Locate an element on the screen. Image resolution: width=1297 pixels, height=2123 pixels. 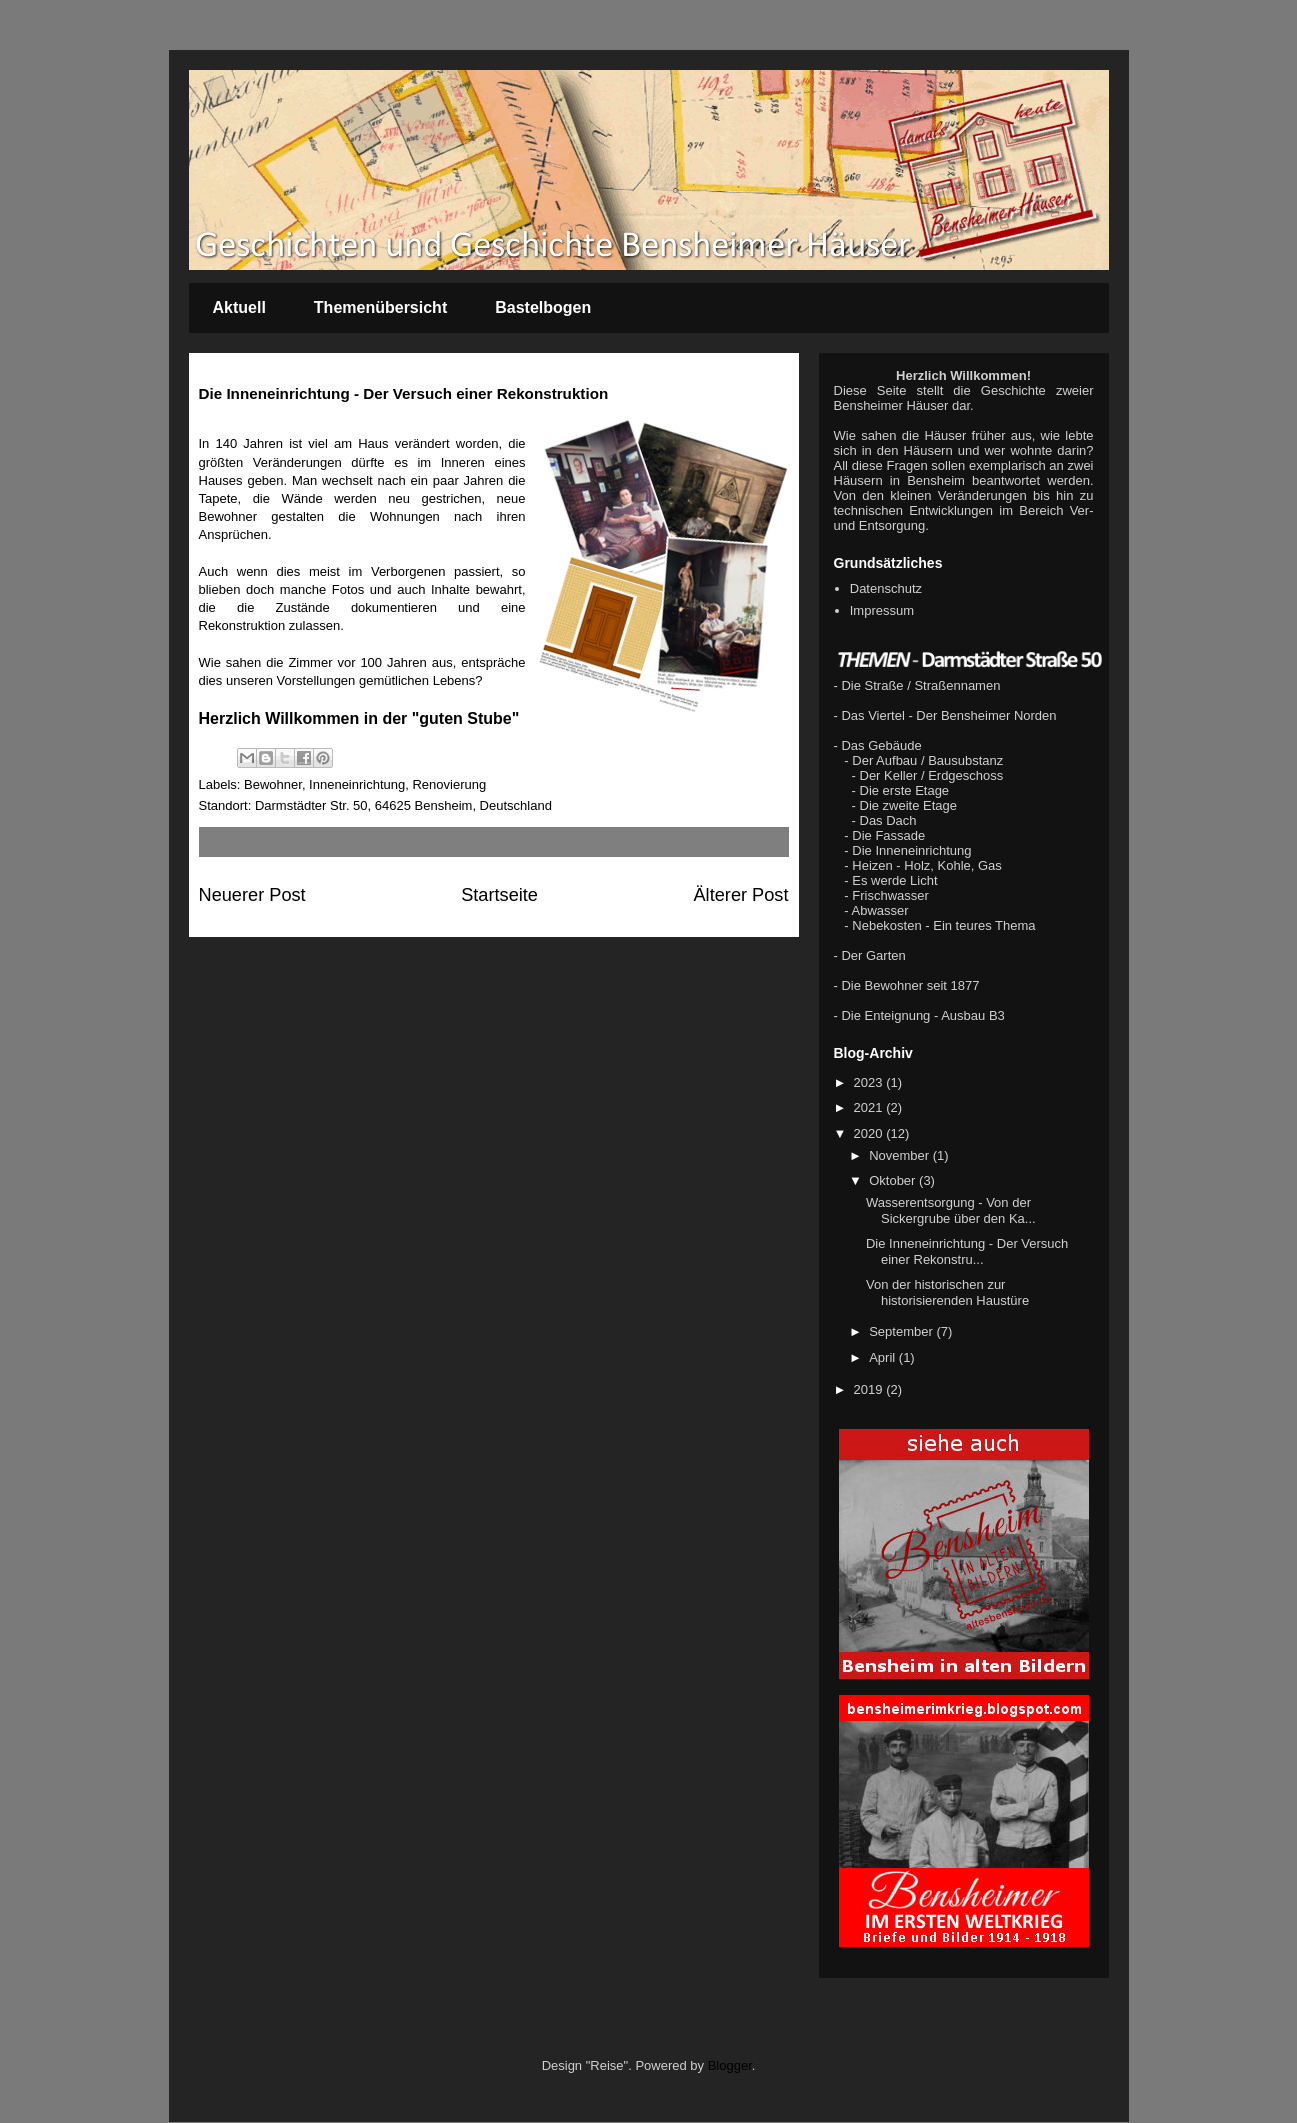
Abwasser is located at coordinates (880, 910).